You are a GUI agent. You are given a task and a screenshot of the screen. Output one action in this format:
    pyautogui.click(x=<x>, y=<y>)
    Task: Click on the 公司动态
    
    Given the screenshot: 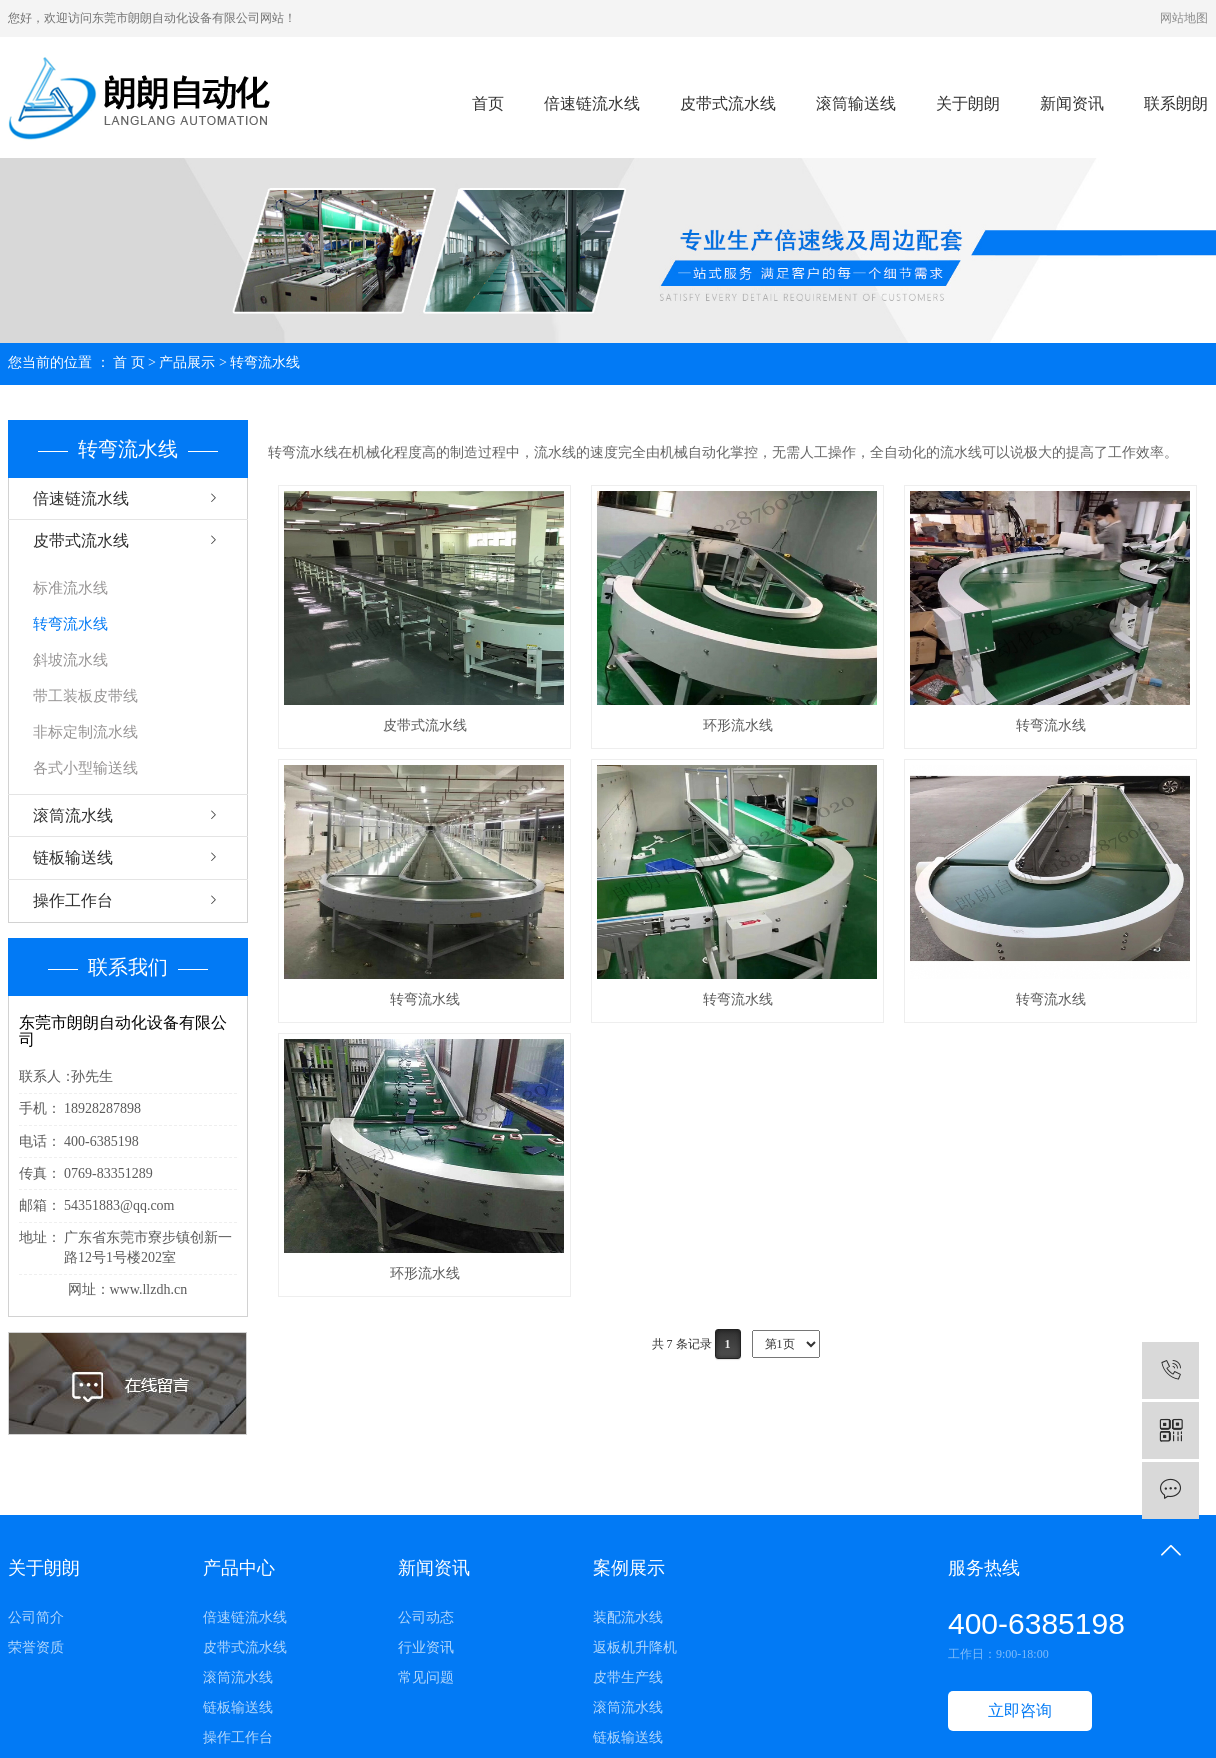 What is the action you would take?
    pyautogui.click(x=426, y=1617)
    